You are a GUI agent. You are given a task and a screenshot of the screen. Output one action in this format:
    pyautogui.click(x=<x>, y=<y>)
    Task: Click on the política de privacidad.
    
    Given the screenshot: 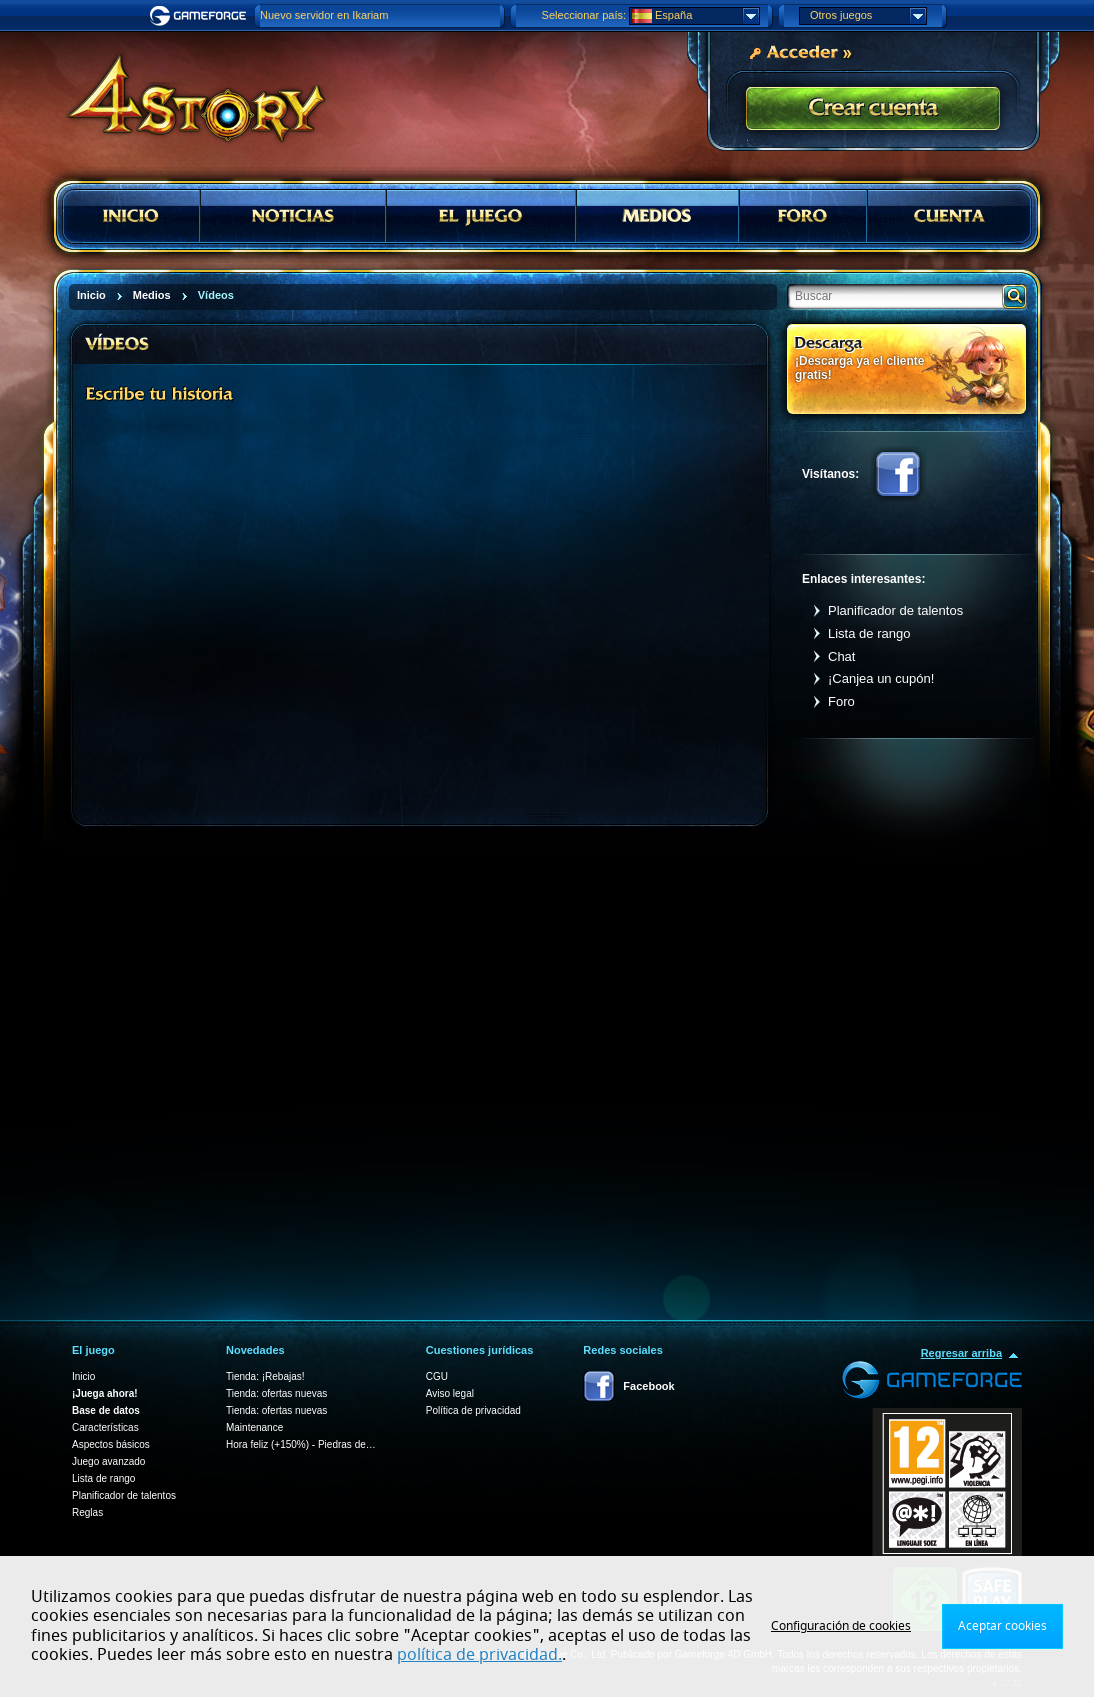 What is the action you would take?
    pyautogui.click(x=479, y=1655)
    